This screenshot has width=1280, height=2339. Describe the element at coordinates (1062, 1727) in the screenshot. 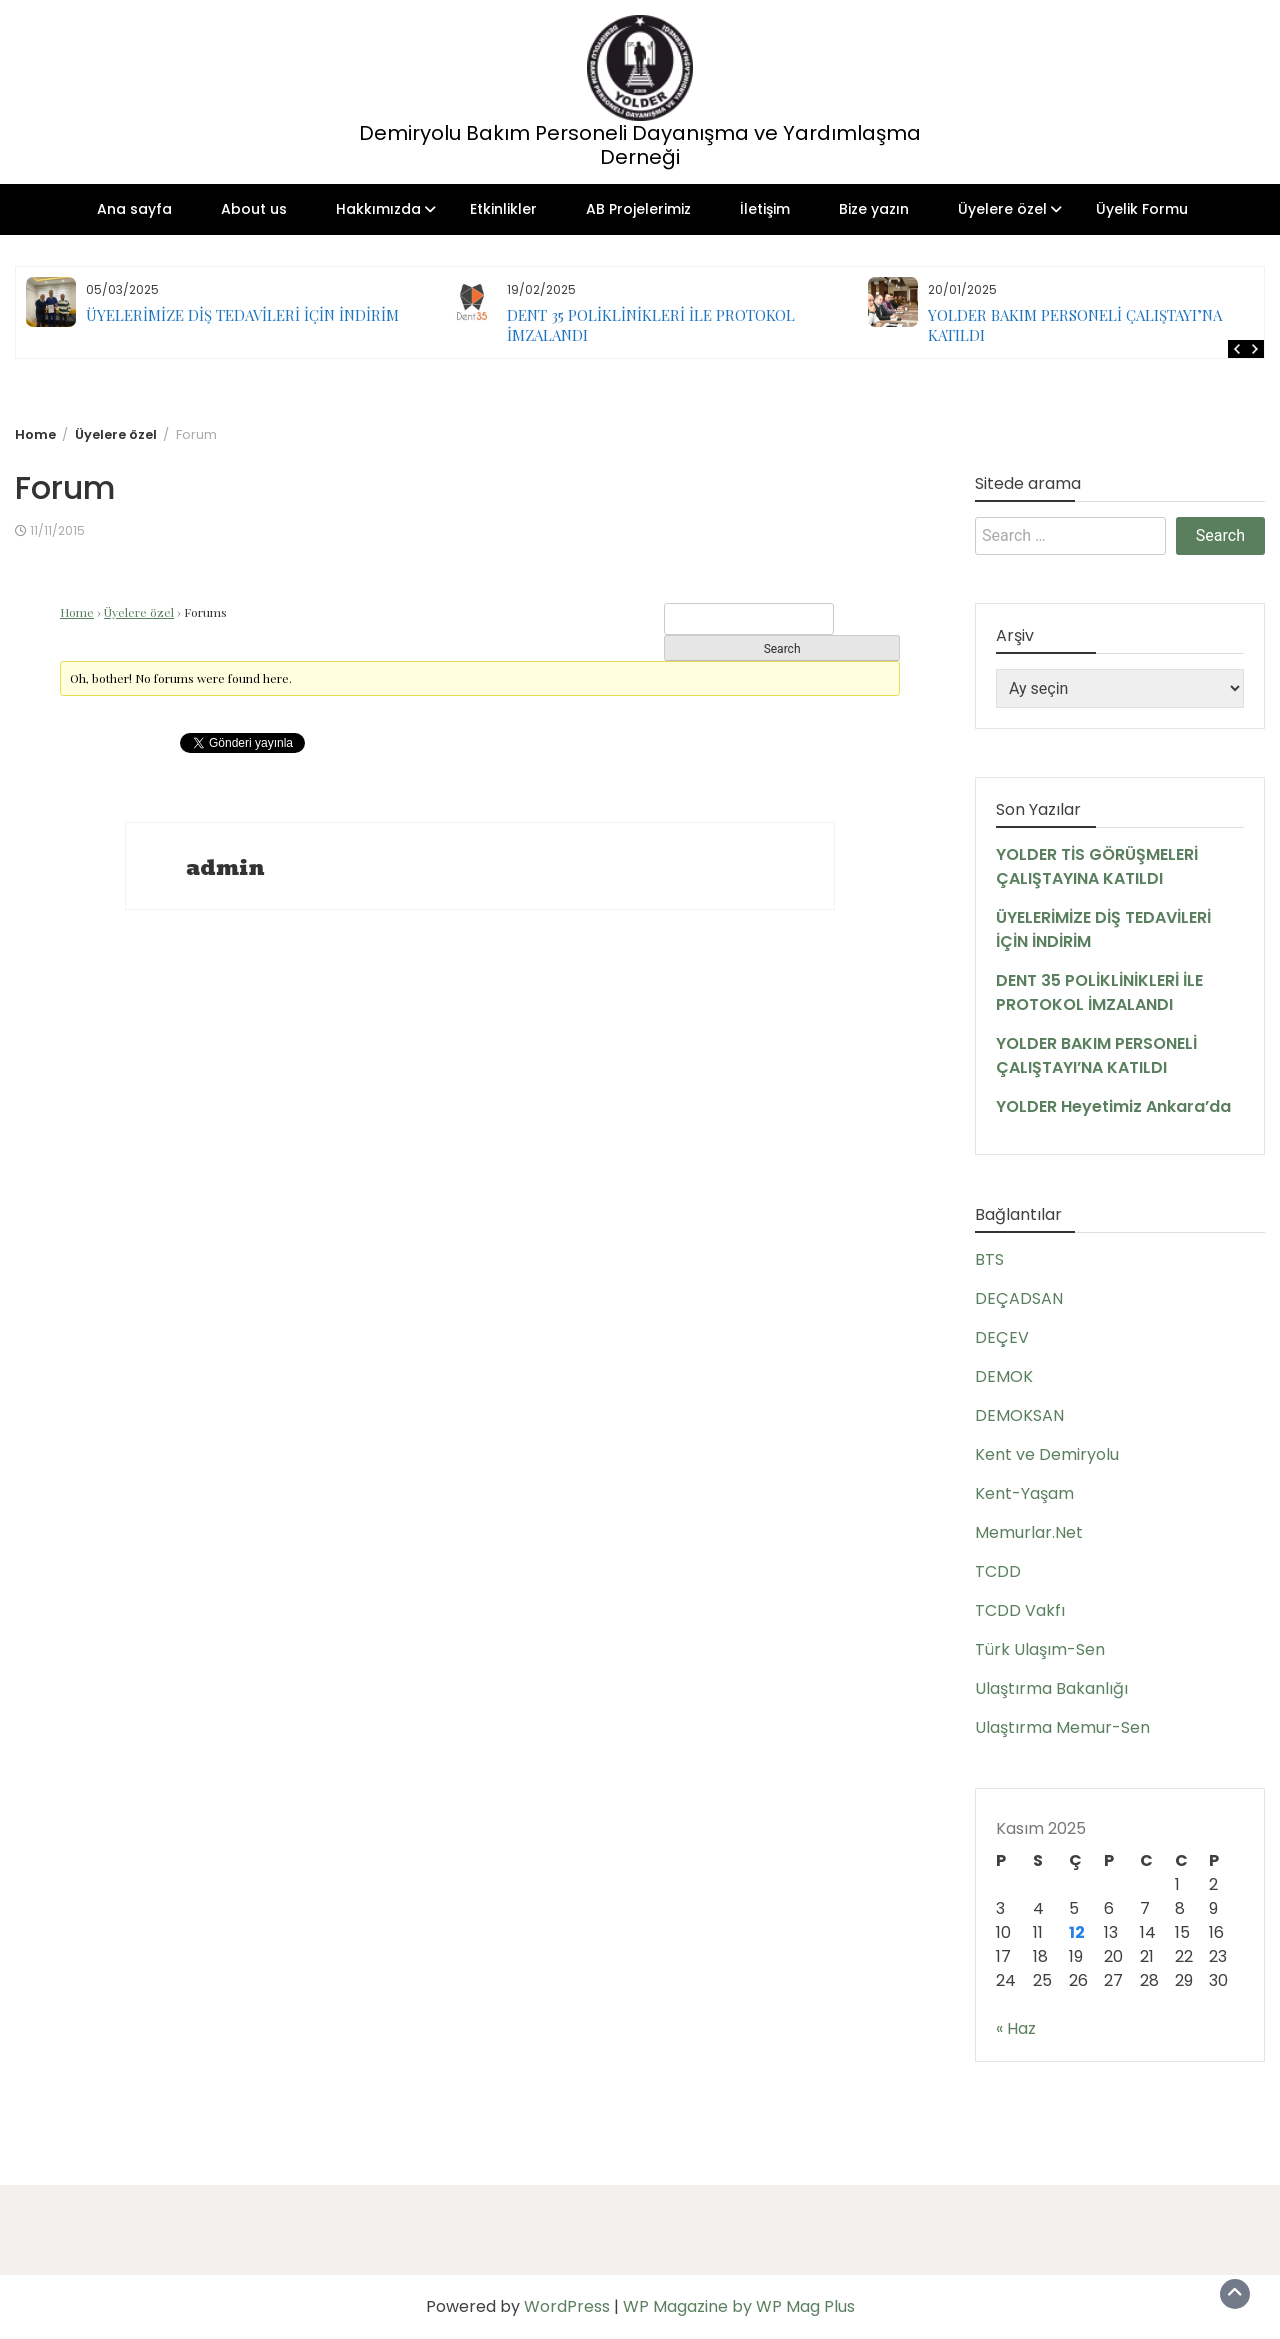

I see `Ulaştırma Memur-Sen` at that location.